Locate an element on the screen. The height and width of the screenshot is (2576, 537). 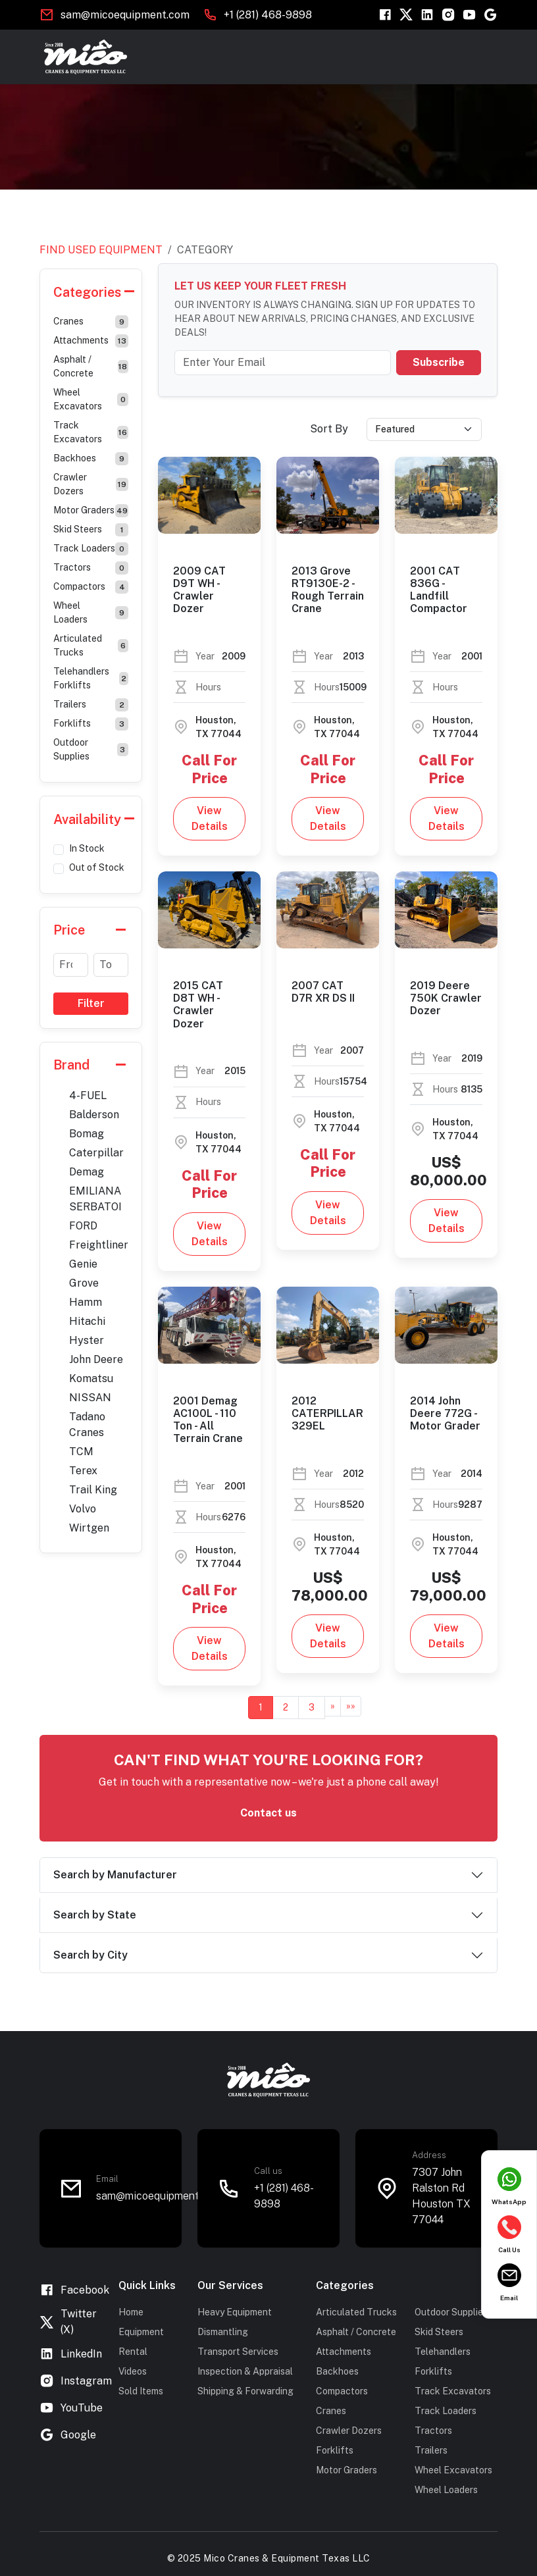
Inspection & Appraisal is located at coordinates (245, 2371).